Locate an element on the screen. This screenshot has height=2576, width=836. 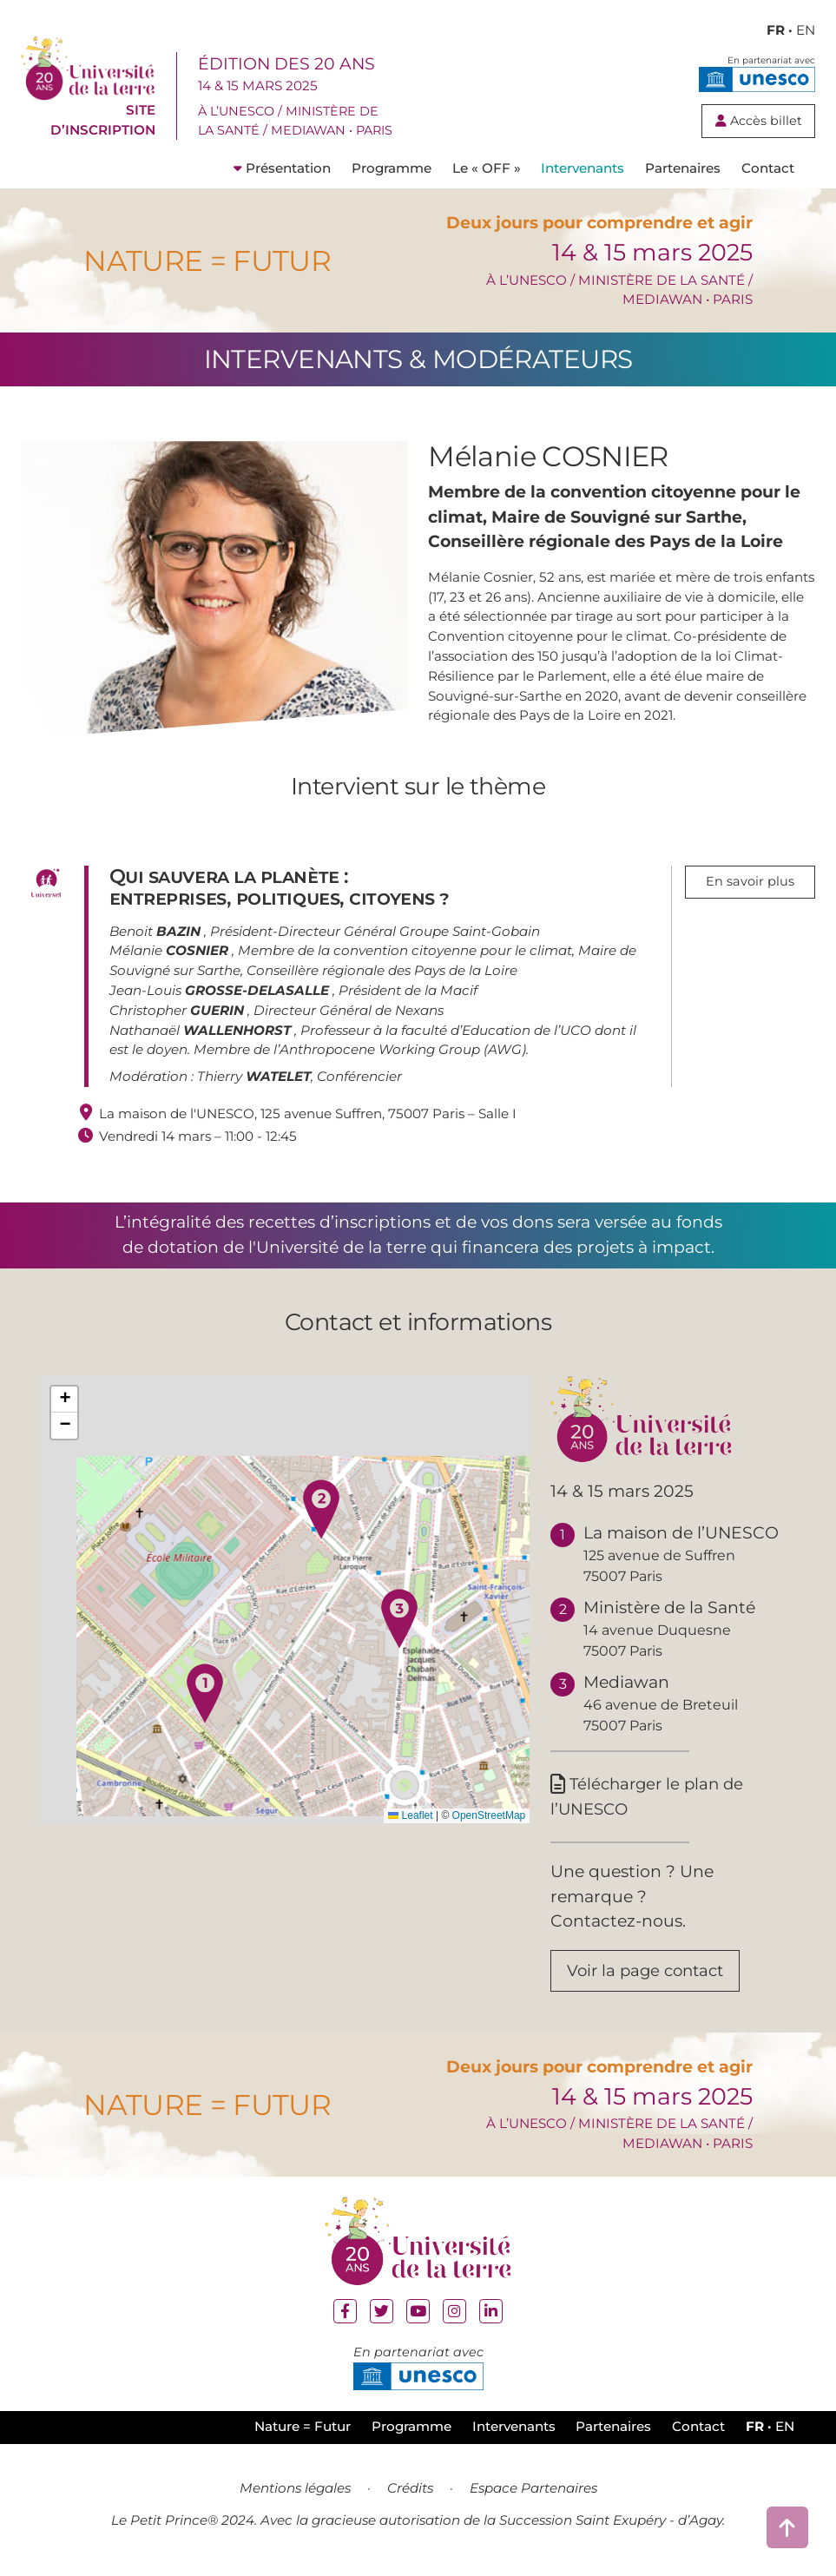
Christopher is located at coordinates (178, 1010).